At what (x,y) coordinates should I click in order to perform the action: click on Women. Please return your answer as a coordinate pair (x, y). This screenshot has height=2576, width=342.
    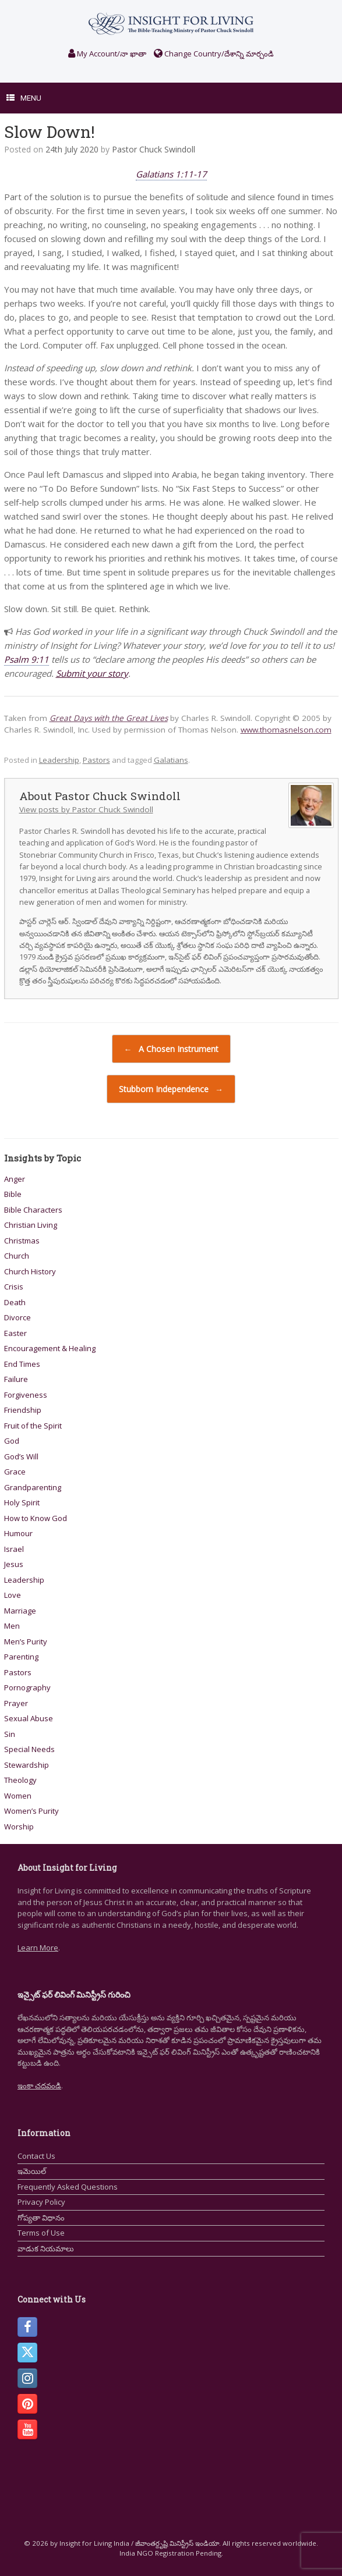
    Looking at the image, I should click on (17, 1795).